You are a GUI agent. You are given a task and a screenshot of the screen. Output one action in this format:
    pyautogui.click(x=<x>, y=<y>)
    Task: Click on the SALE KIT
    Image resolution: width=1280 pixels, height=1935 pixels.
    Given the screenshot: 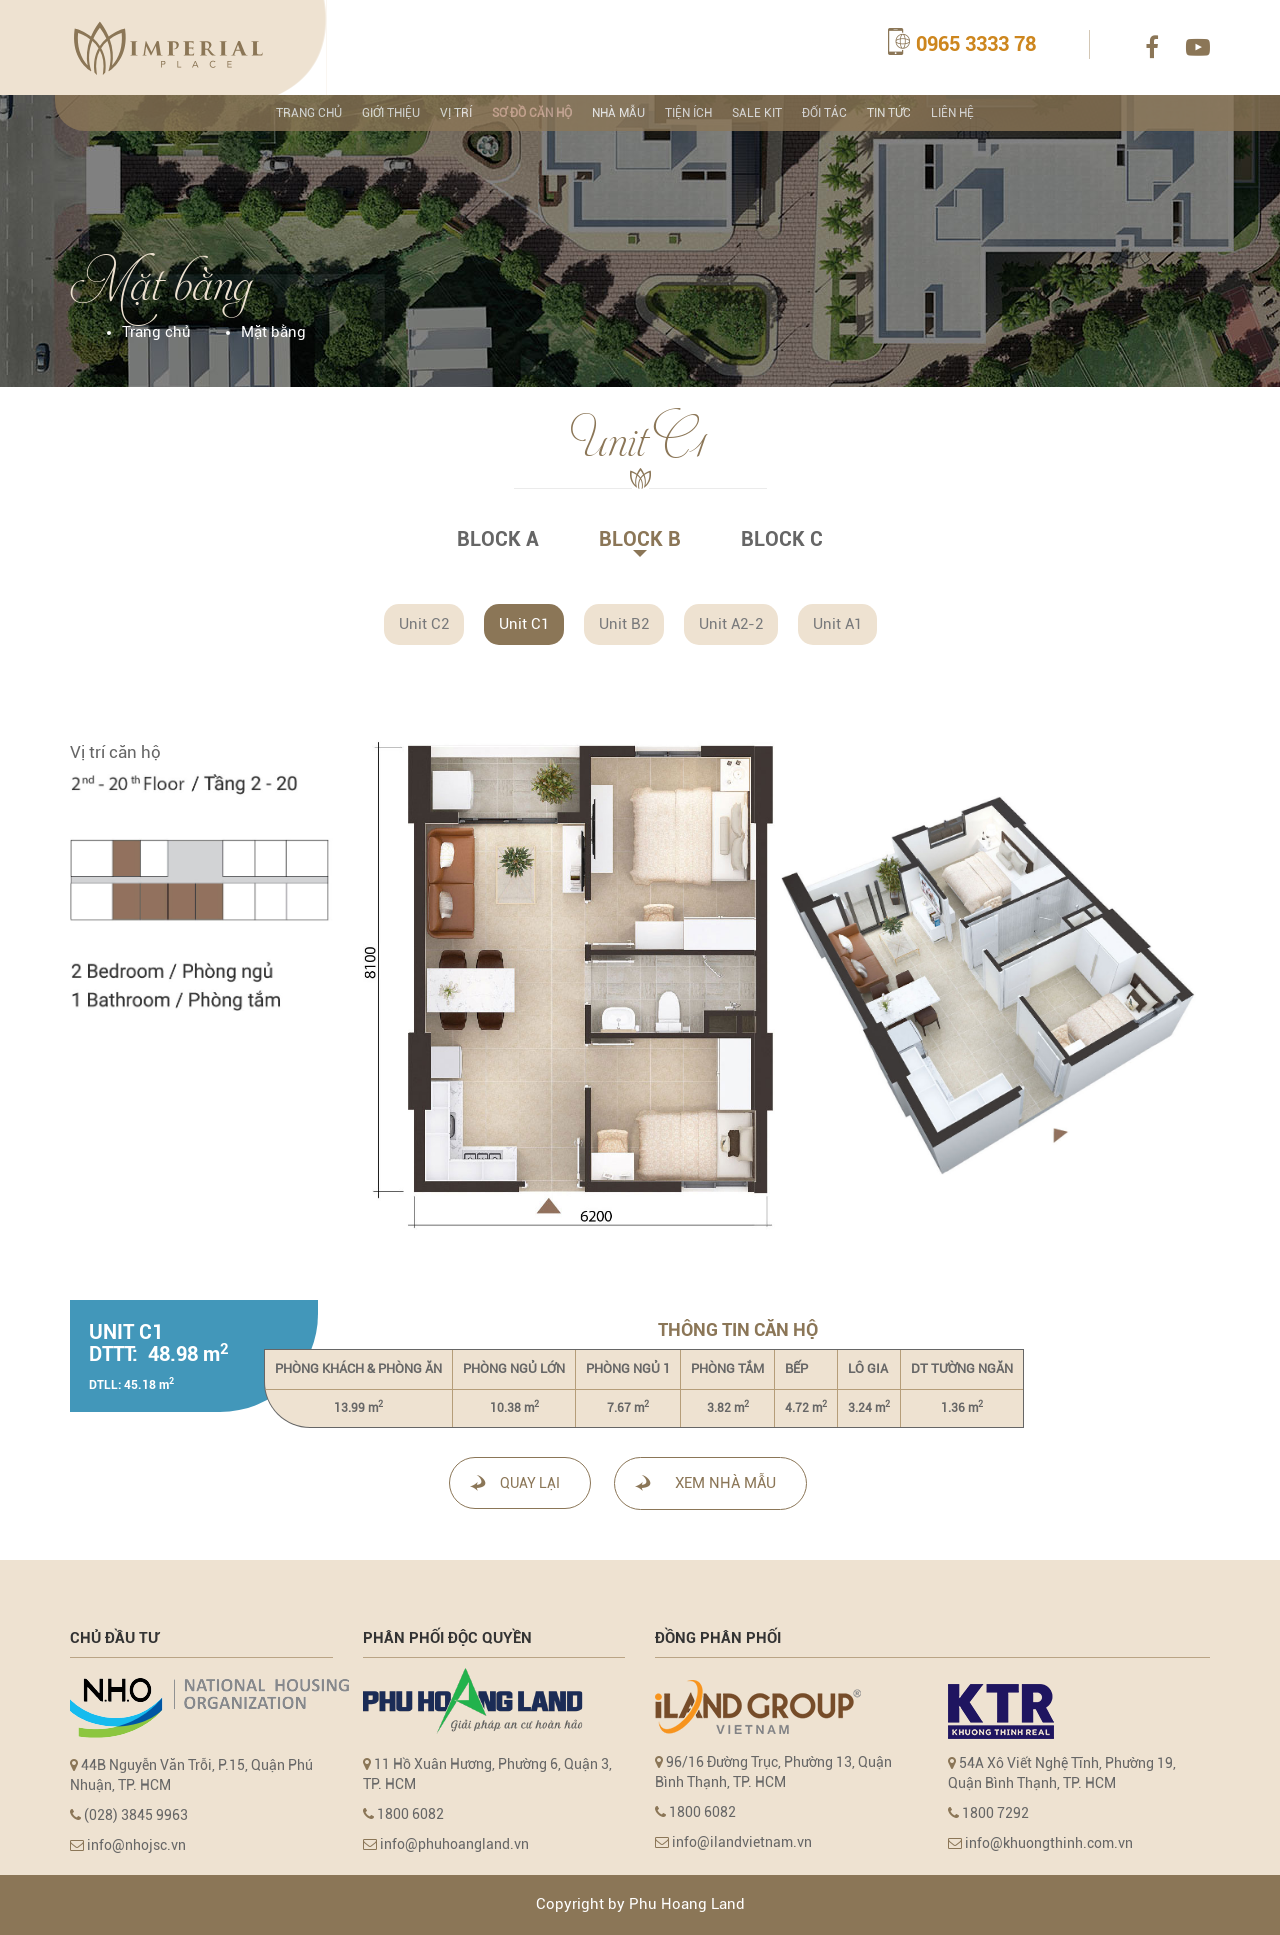 What is the action you would take?
    pyautogui.click(x=757, y=113)
    